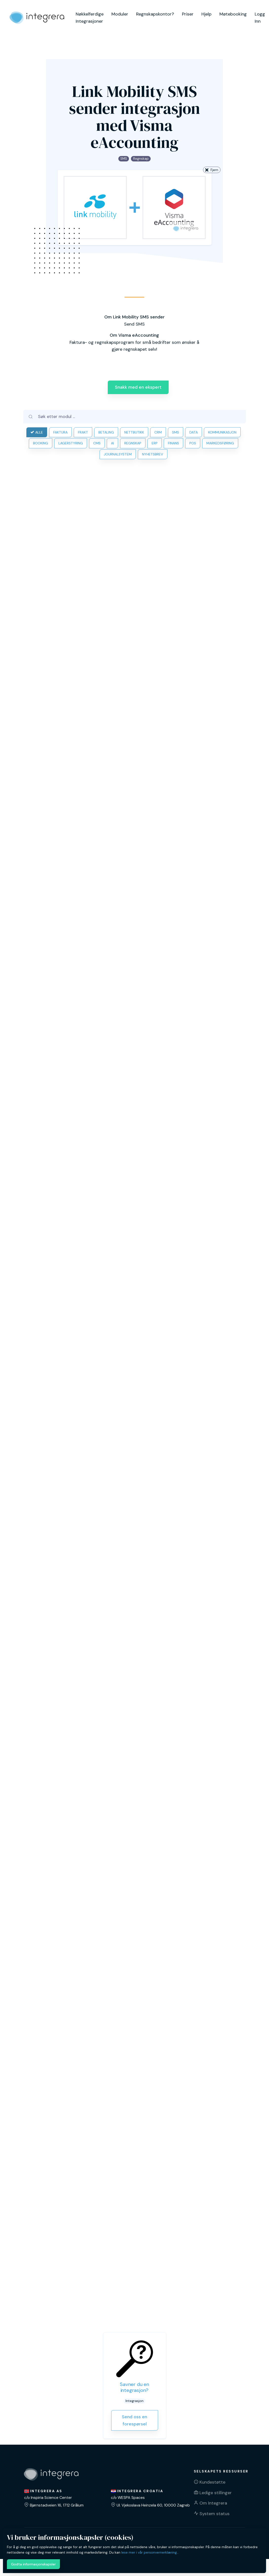 This screenshot has width=269, height=2576. Describe the element at coordinates (90, 17) in the screenshot. I see `Nøkkelferdige Integrasjoner [button]` at that location.